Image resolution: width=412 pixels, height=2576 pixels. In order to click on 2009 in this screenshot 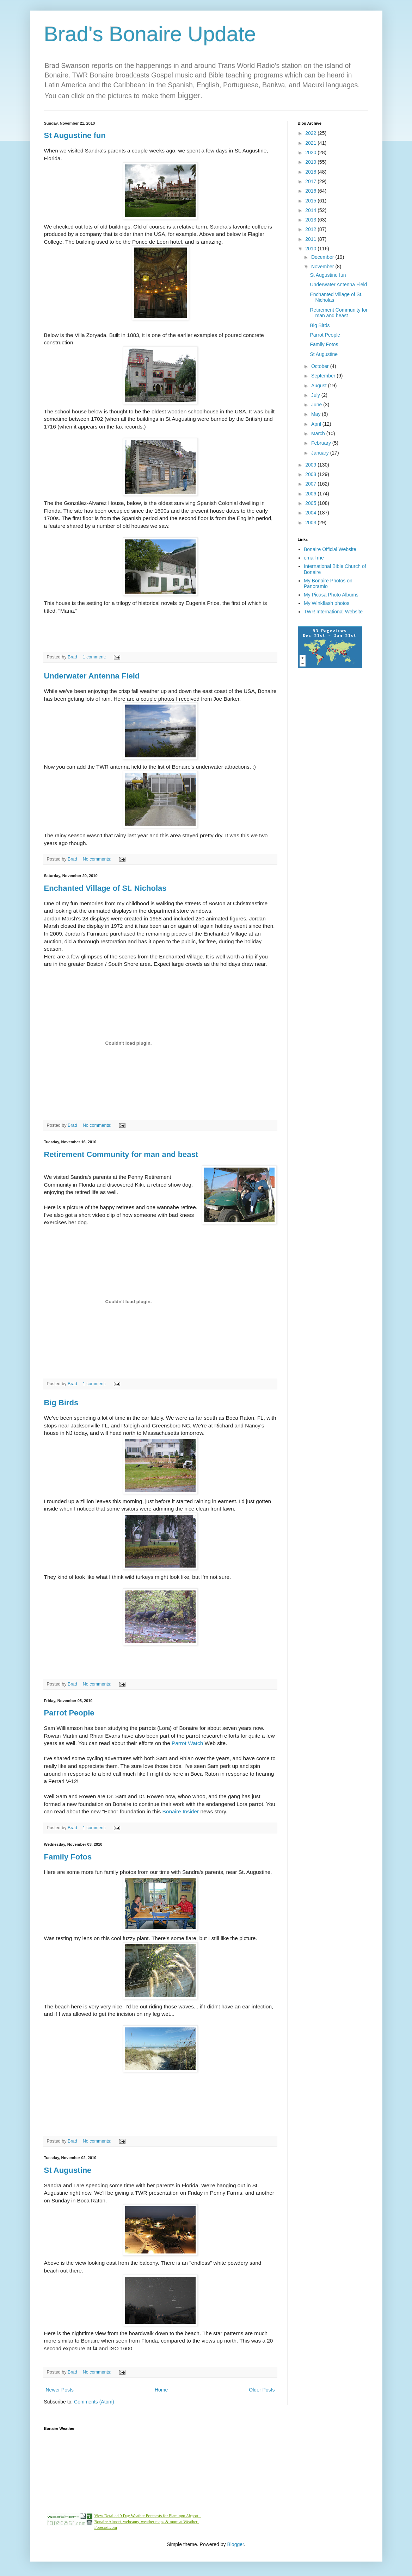, I will do `click(311, 465)`.